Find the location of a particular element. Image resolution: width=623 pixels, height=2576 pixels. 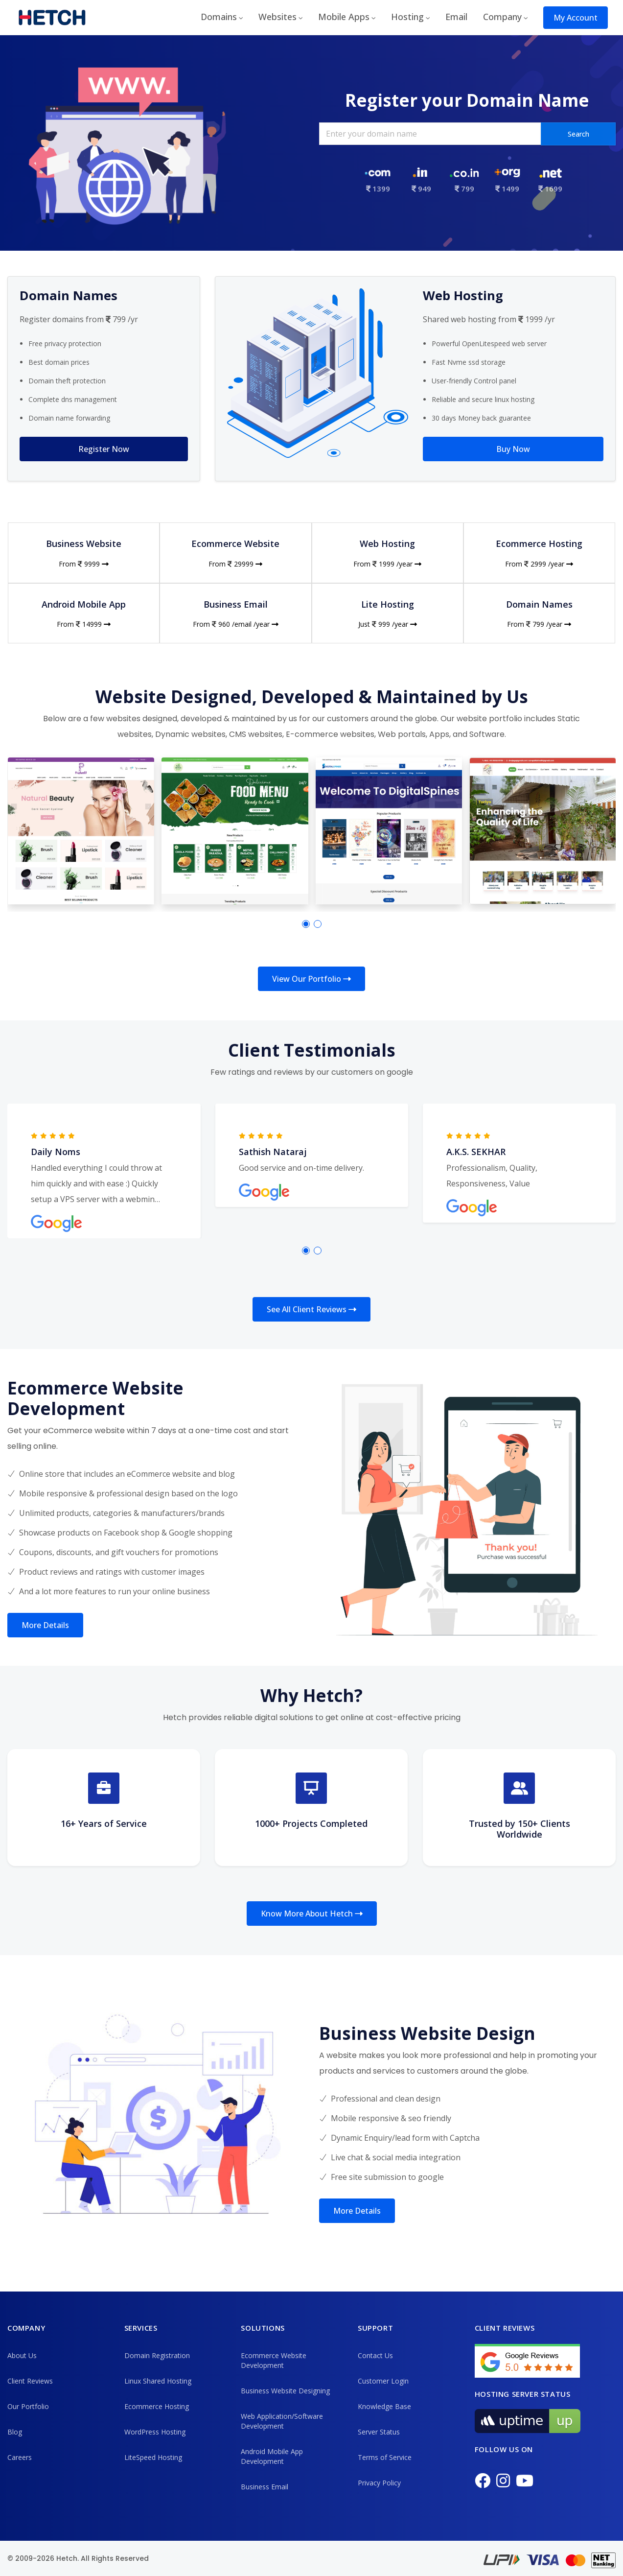

Knowledge Base is located at coordinates (384, 2406).